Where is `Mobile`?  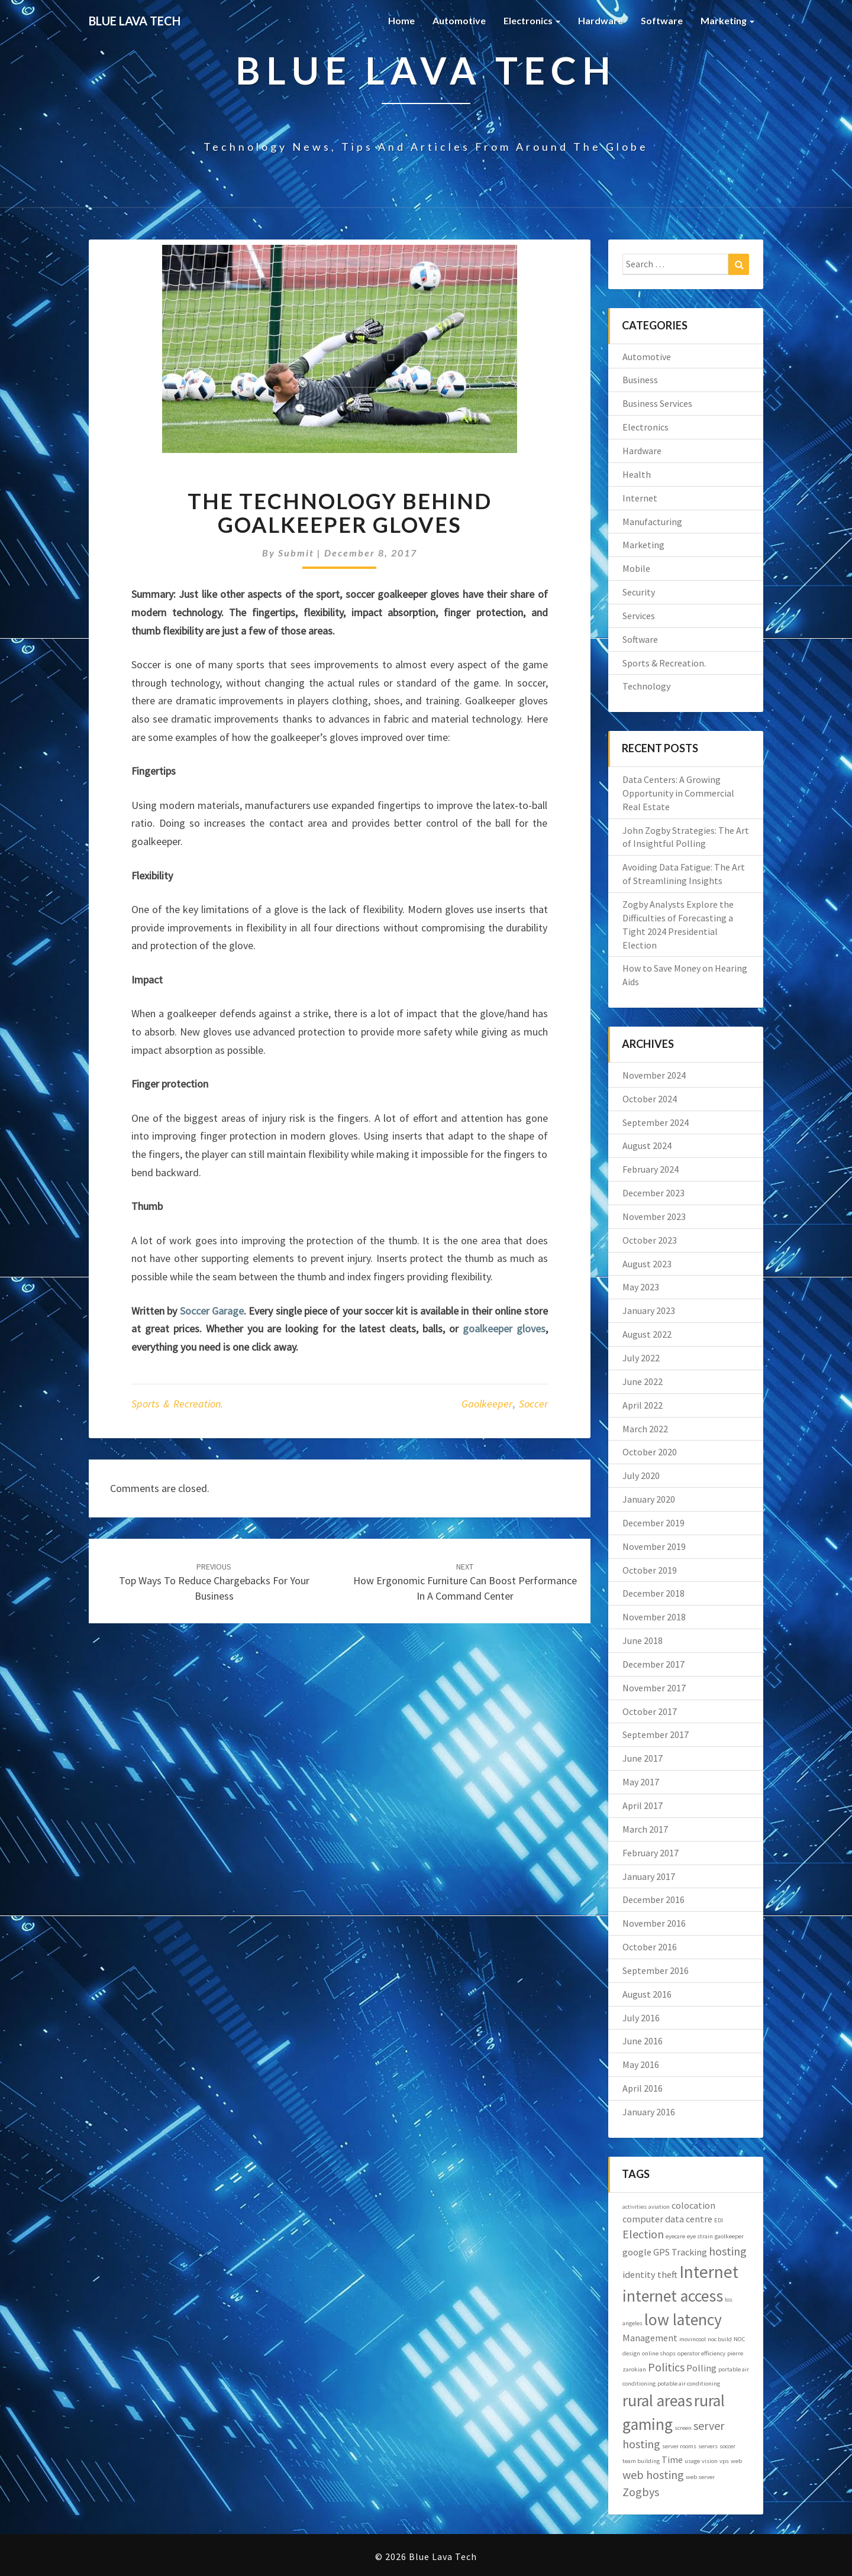
Mobile is located at coordinates (636, 568).